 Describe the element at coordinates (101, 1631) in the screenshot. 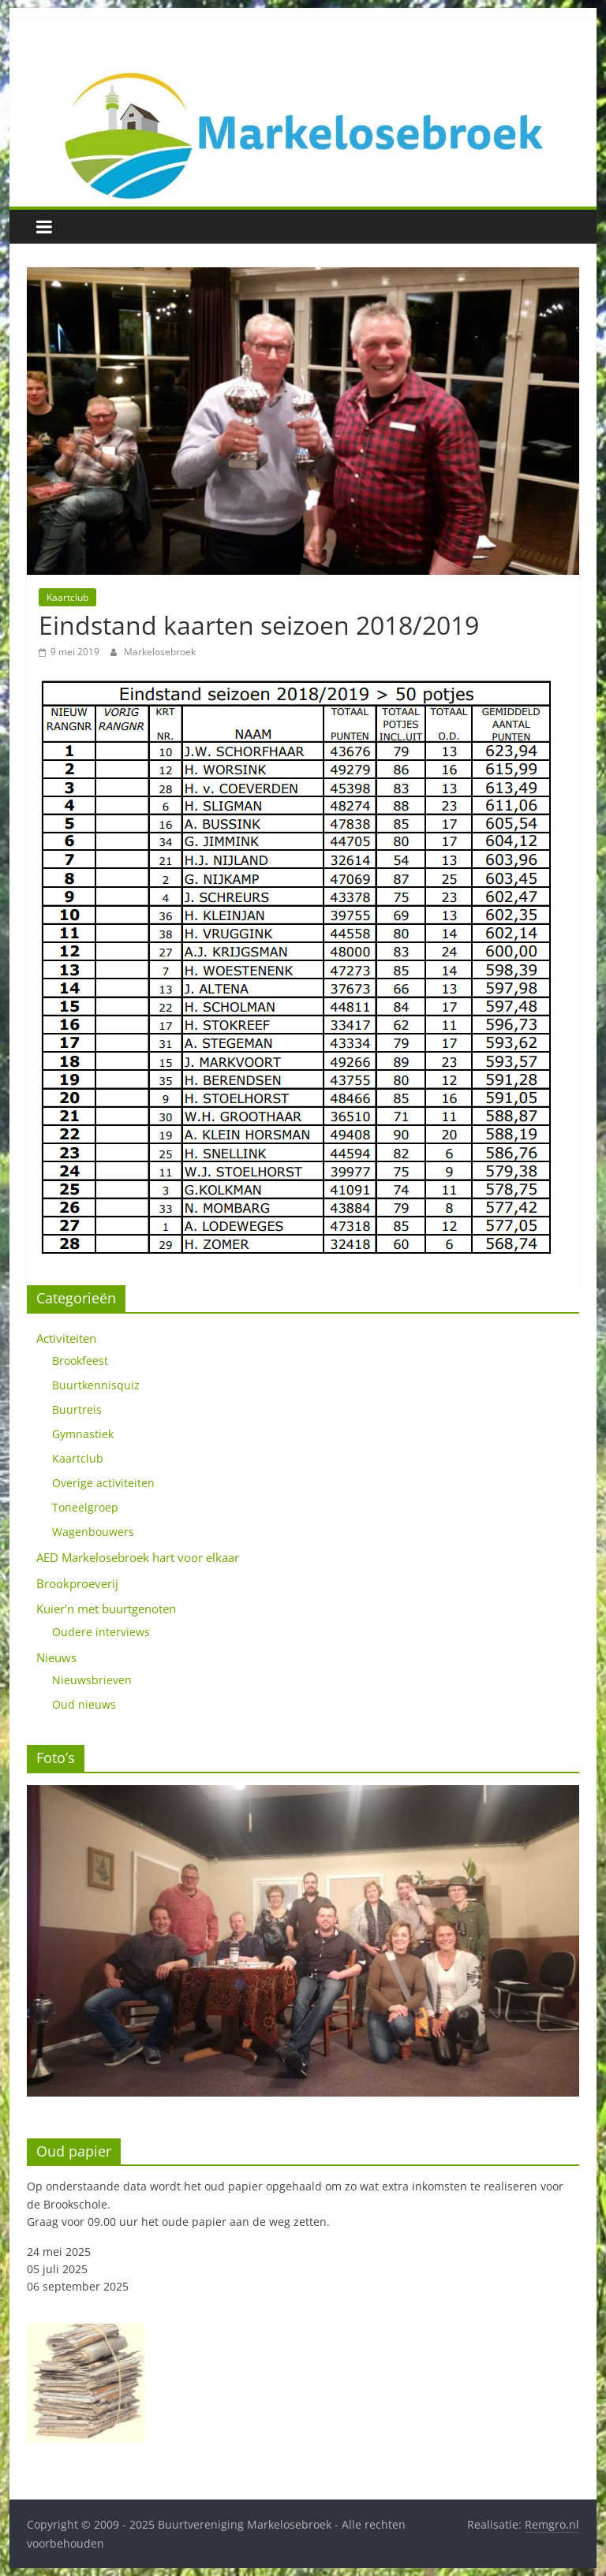

I see `Oudere interviews` at that location.